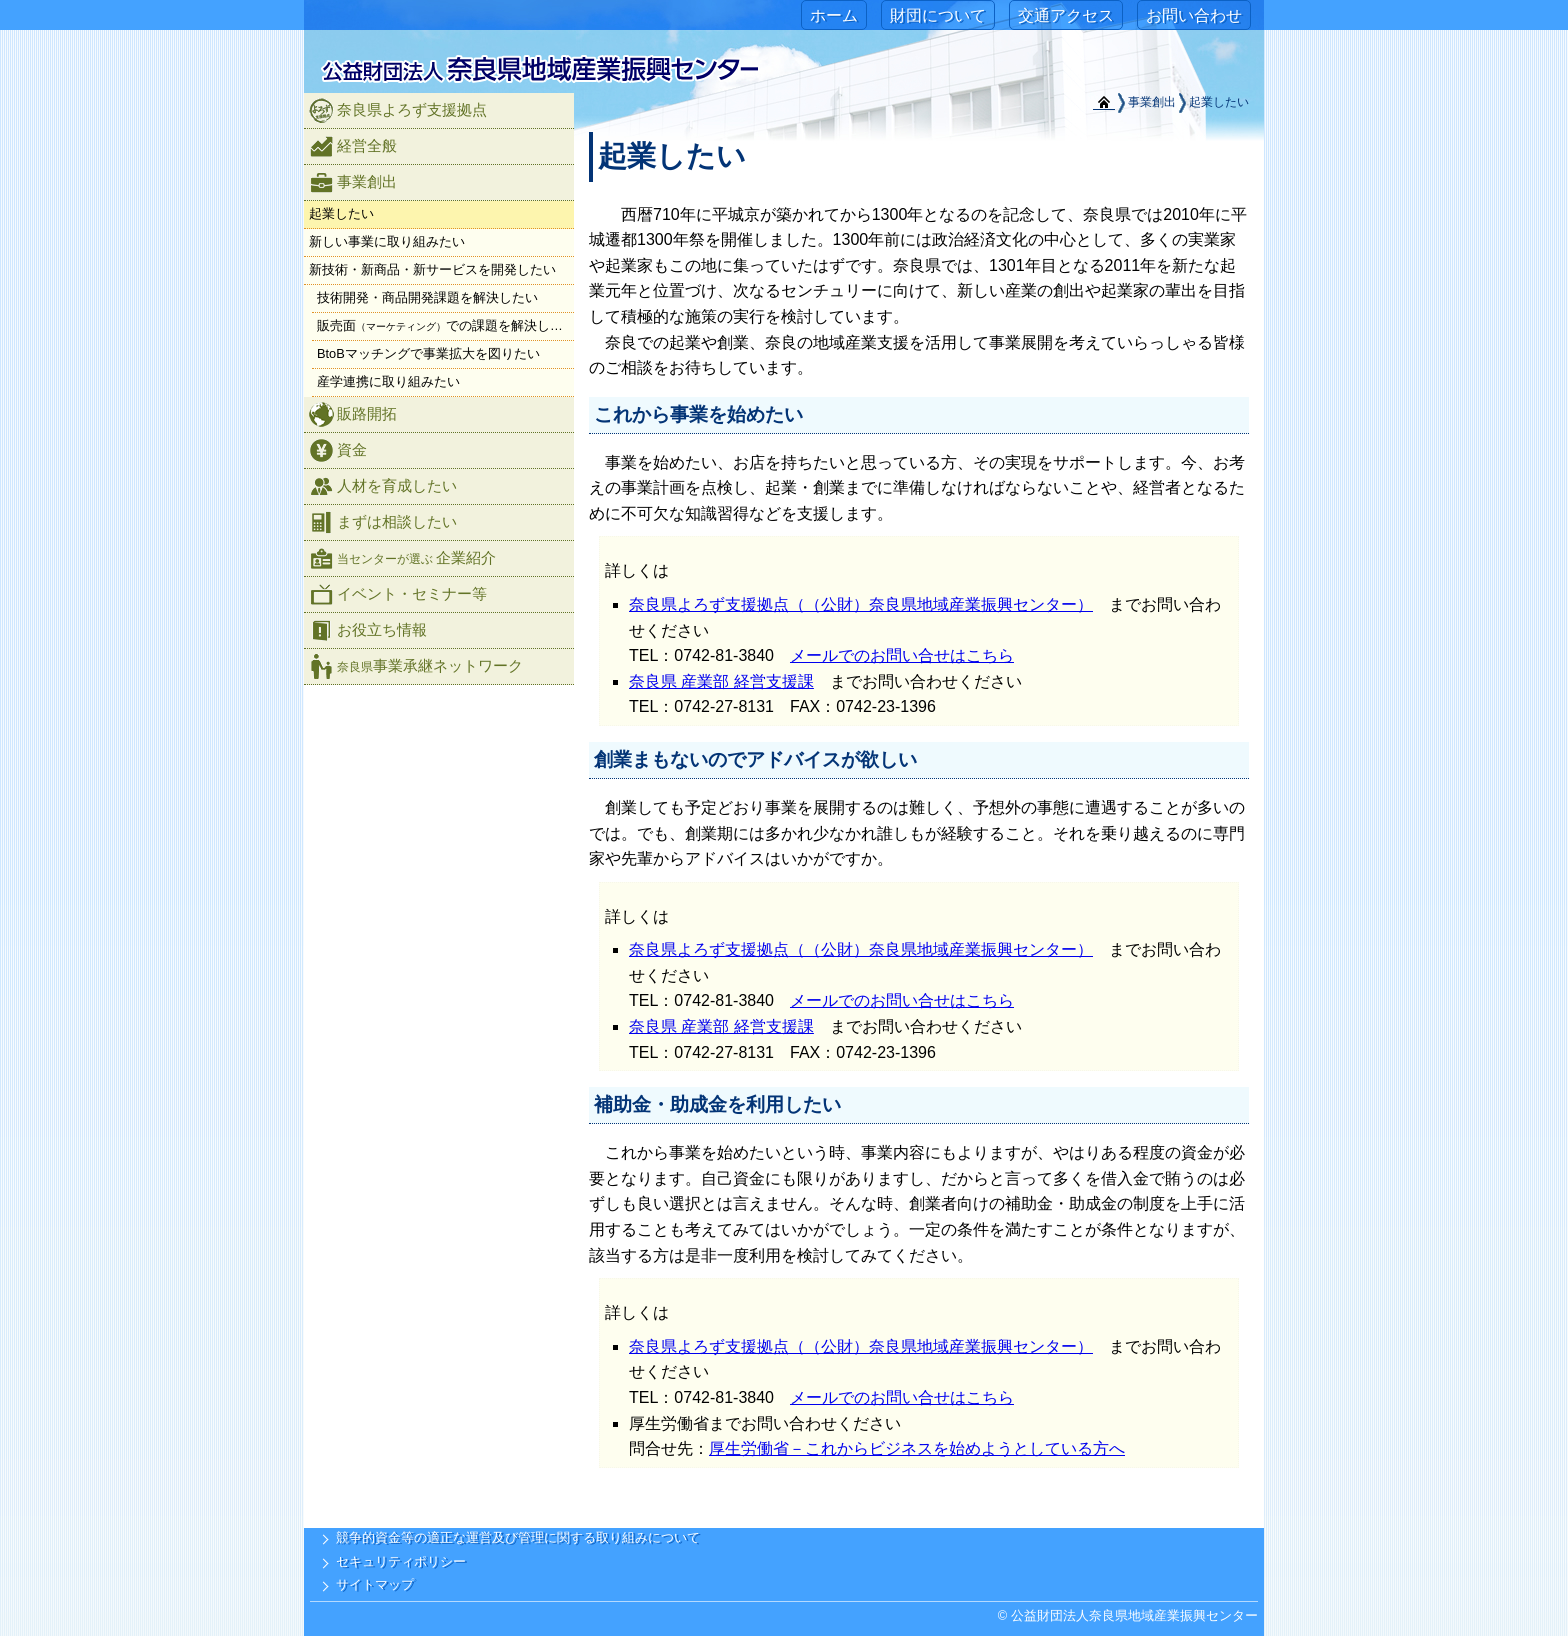  What do you see at coordinates (388, 381) in the screenshot?
I see `産学連携に取り組みたい` at bounding box center [388, 381].